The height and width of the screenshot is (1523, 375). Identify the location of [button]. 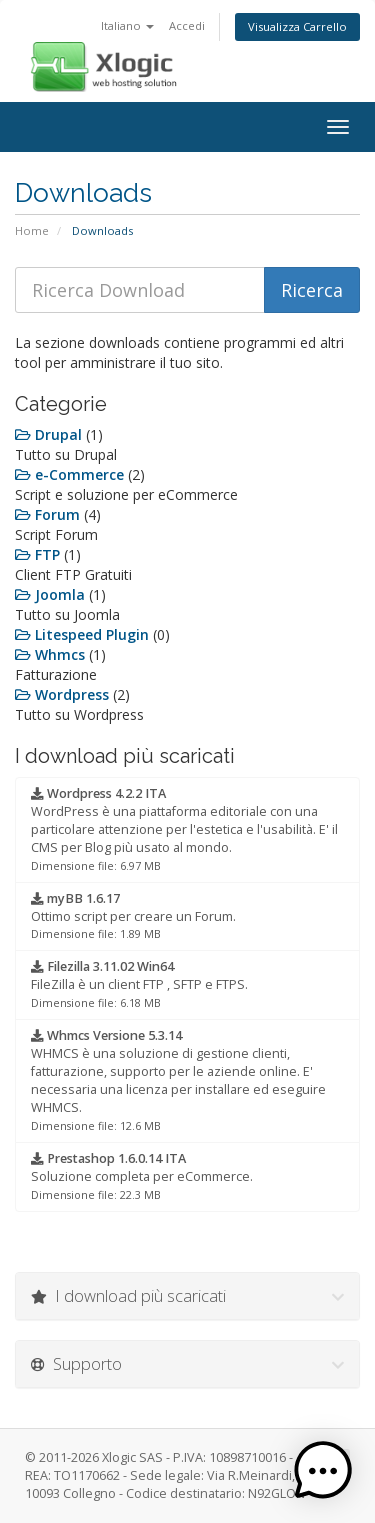
(323, 1471).